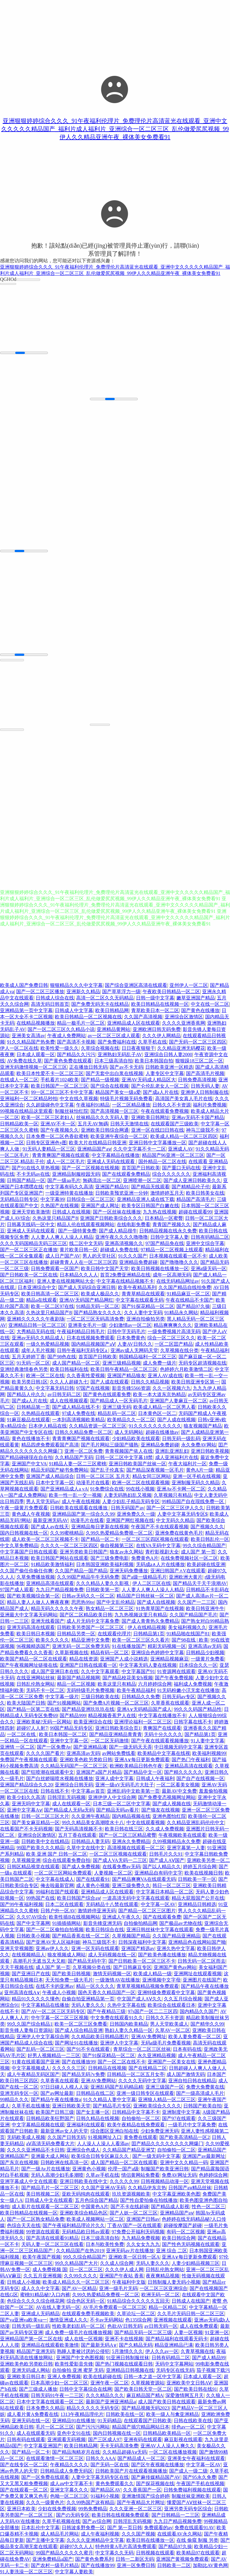 This screenshot has height=2576, width=230. What do you see at coordinates (19, 1546) in the screenshot?
I see `中文久草免费精品` at bounding box center [19, 1546].